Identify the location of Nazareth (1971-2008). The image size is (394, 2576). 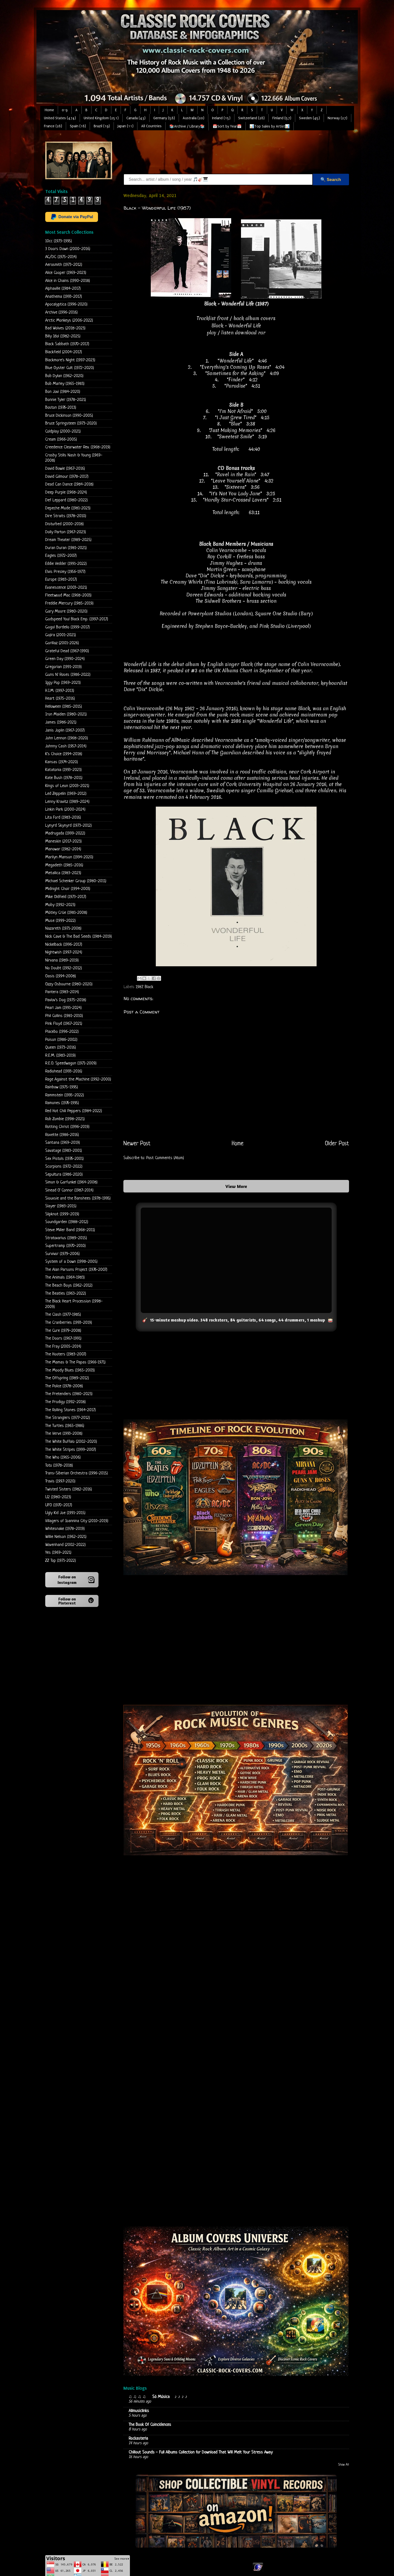
(63, 928).